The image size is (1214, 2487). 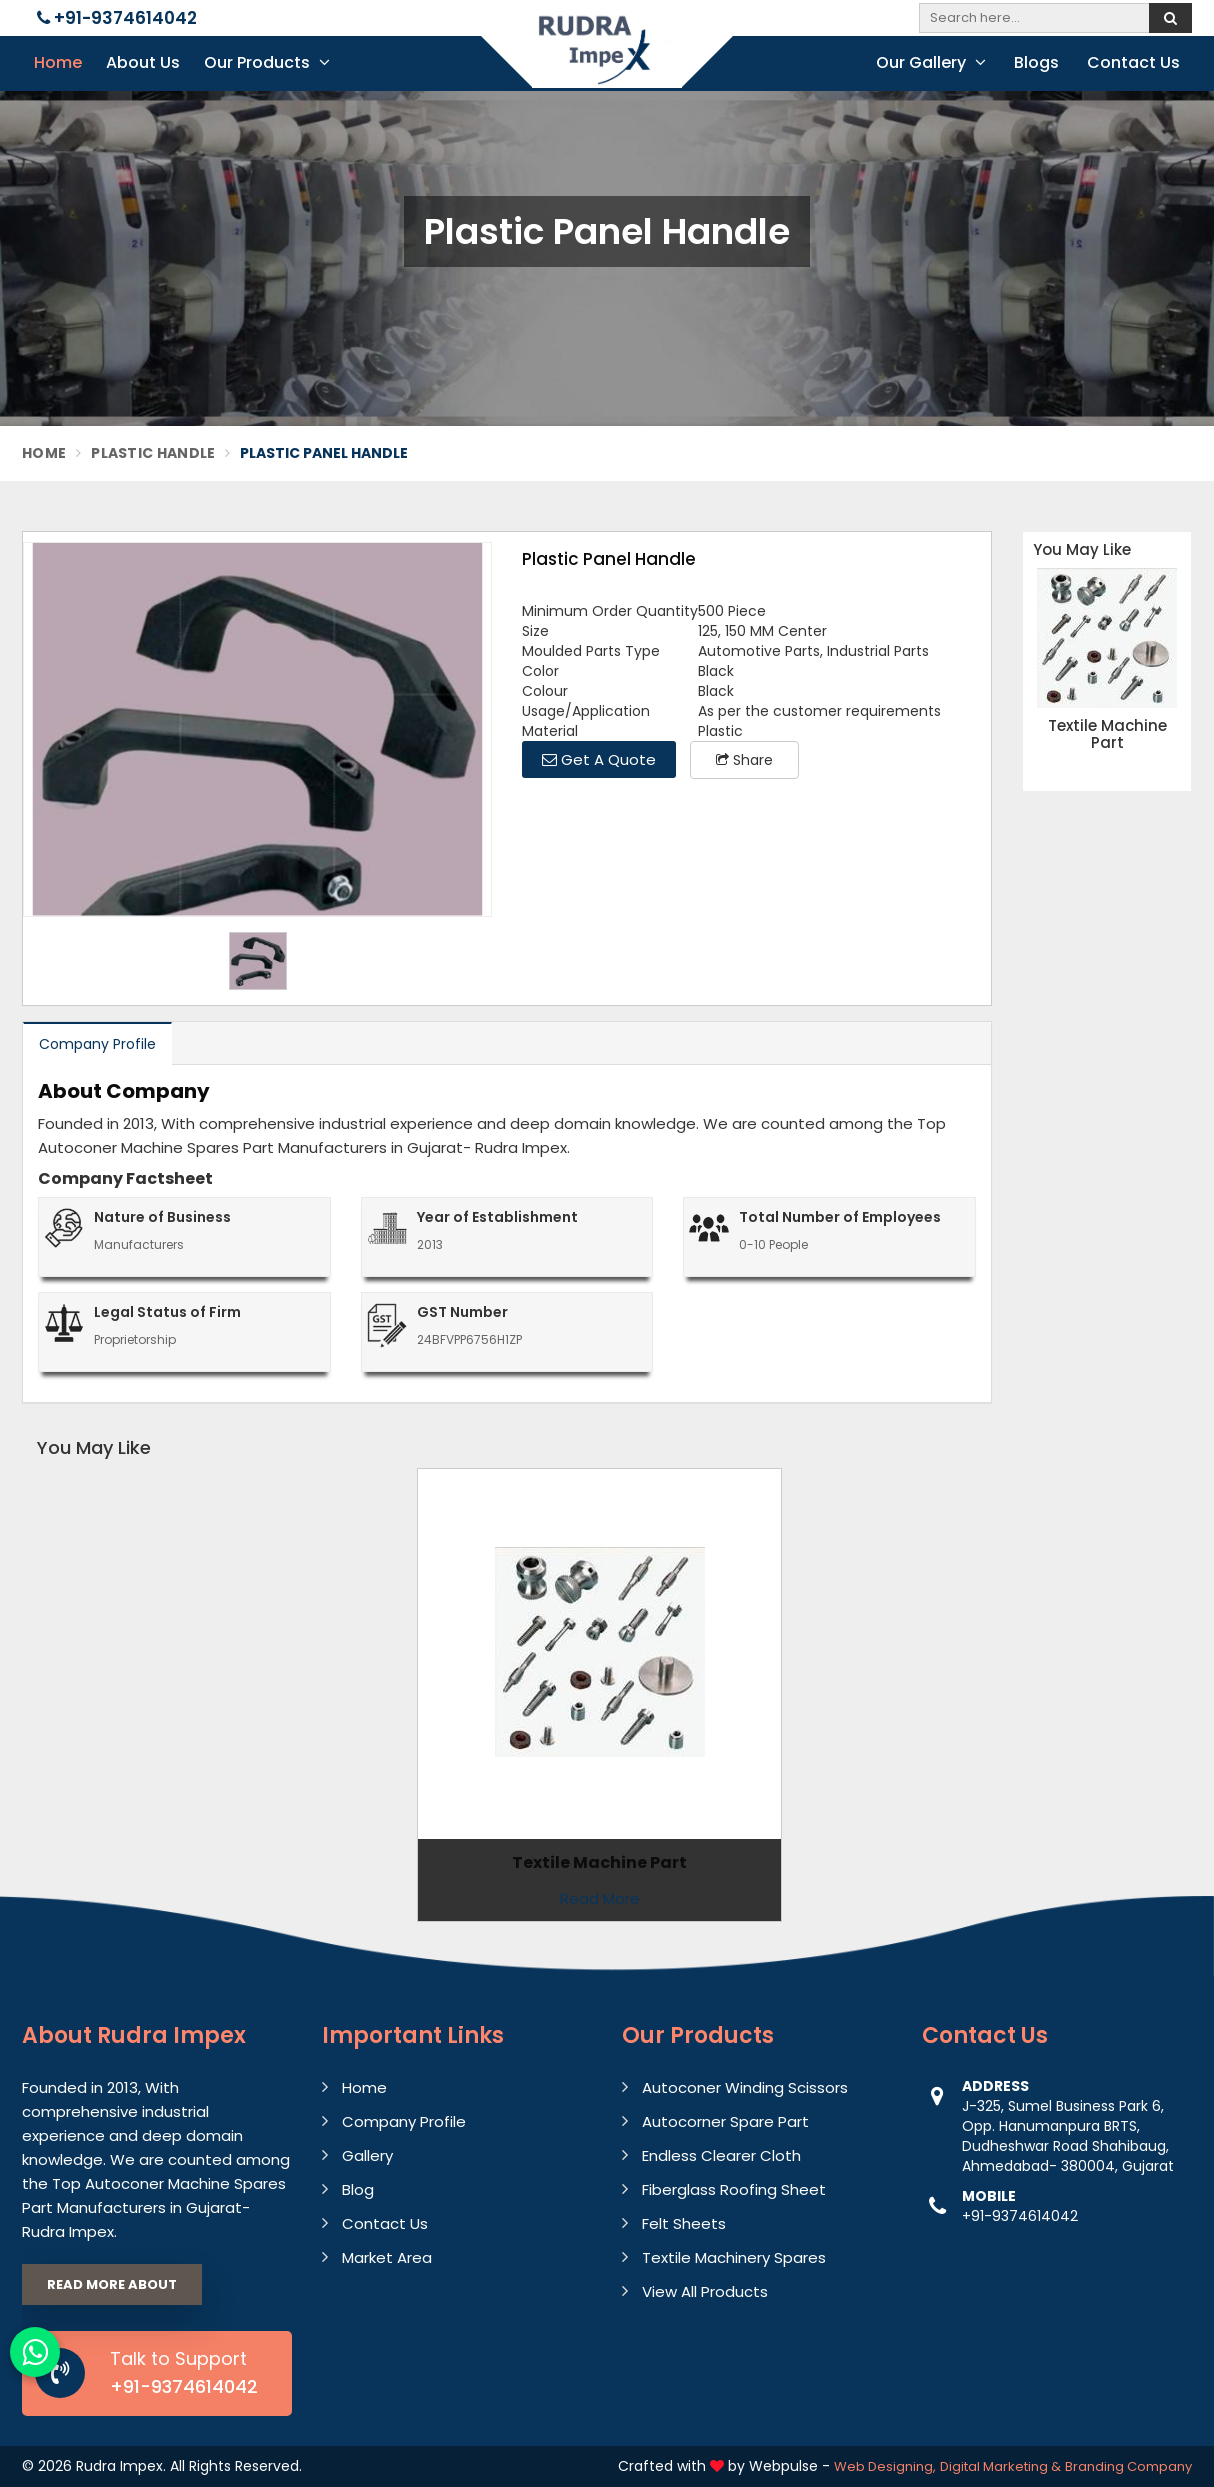 I want to click on Home, so click(x=58, y=62).